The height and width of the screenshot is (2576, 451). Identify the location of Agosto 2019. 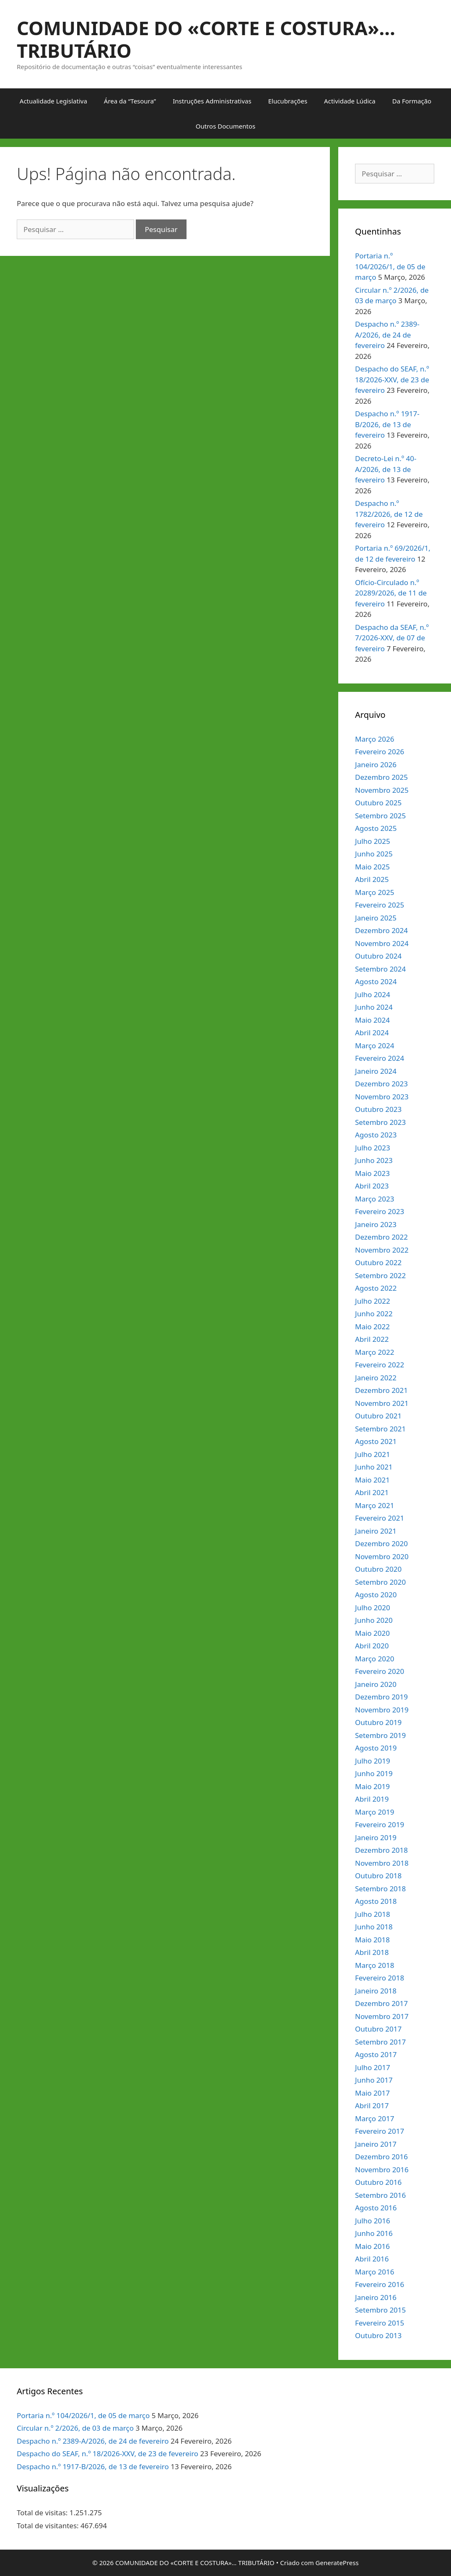
(376, 1748).